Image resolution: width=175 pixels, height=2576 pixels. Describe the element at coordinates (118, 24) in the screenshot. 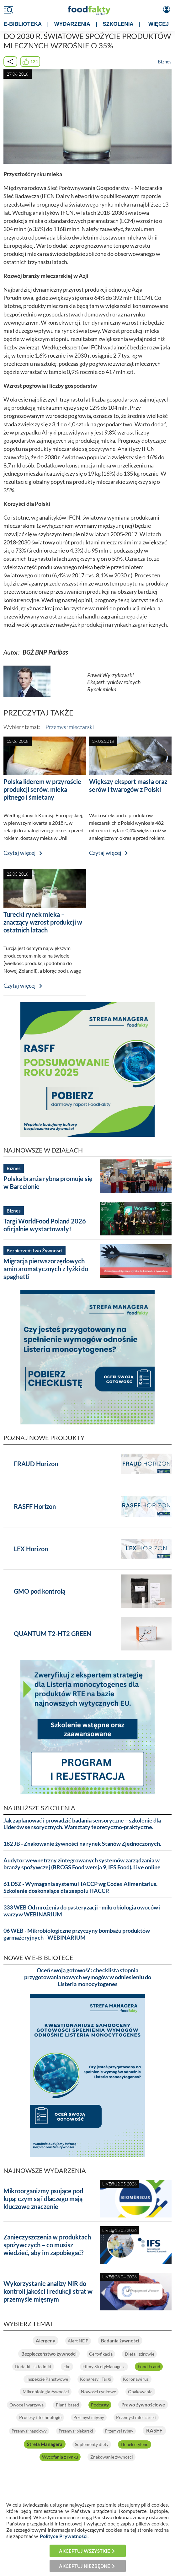

I see `SZKOLENIA` at that location.